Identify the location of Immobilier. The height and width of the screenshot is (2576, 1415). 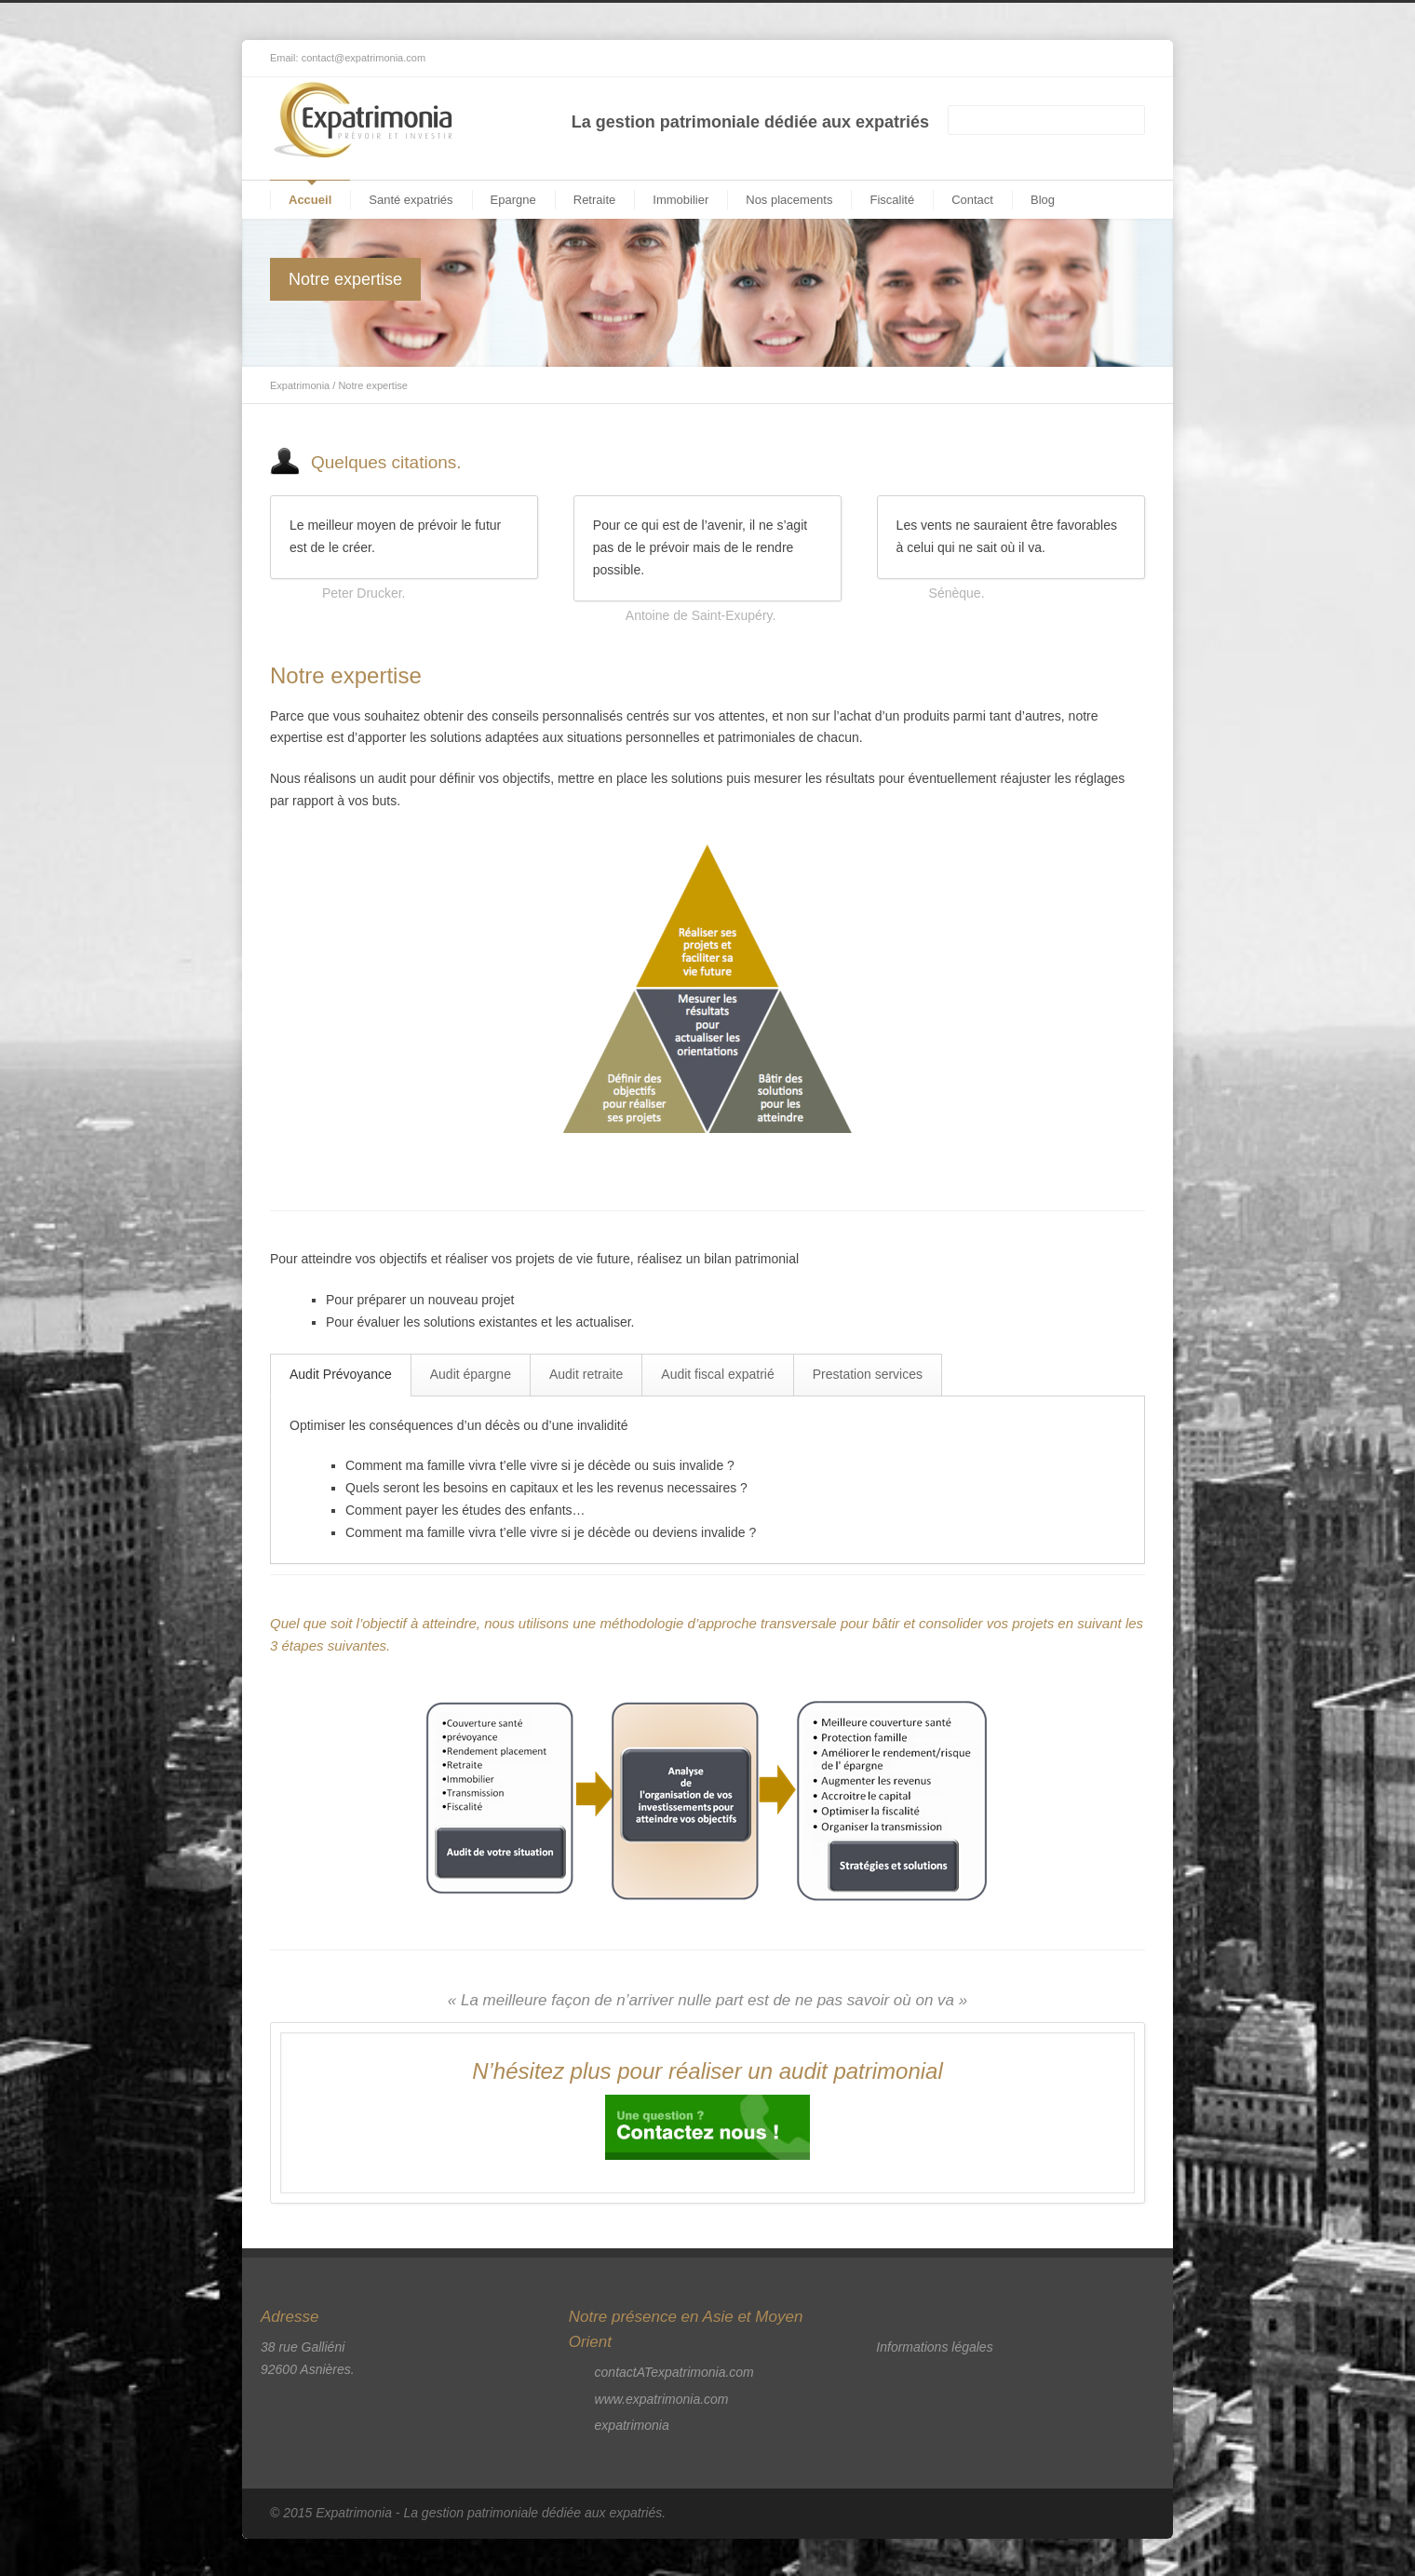
(680, 200).